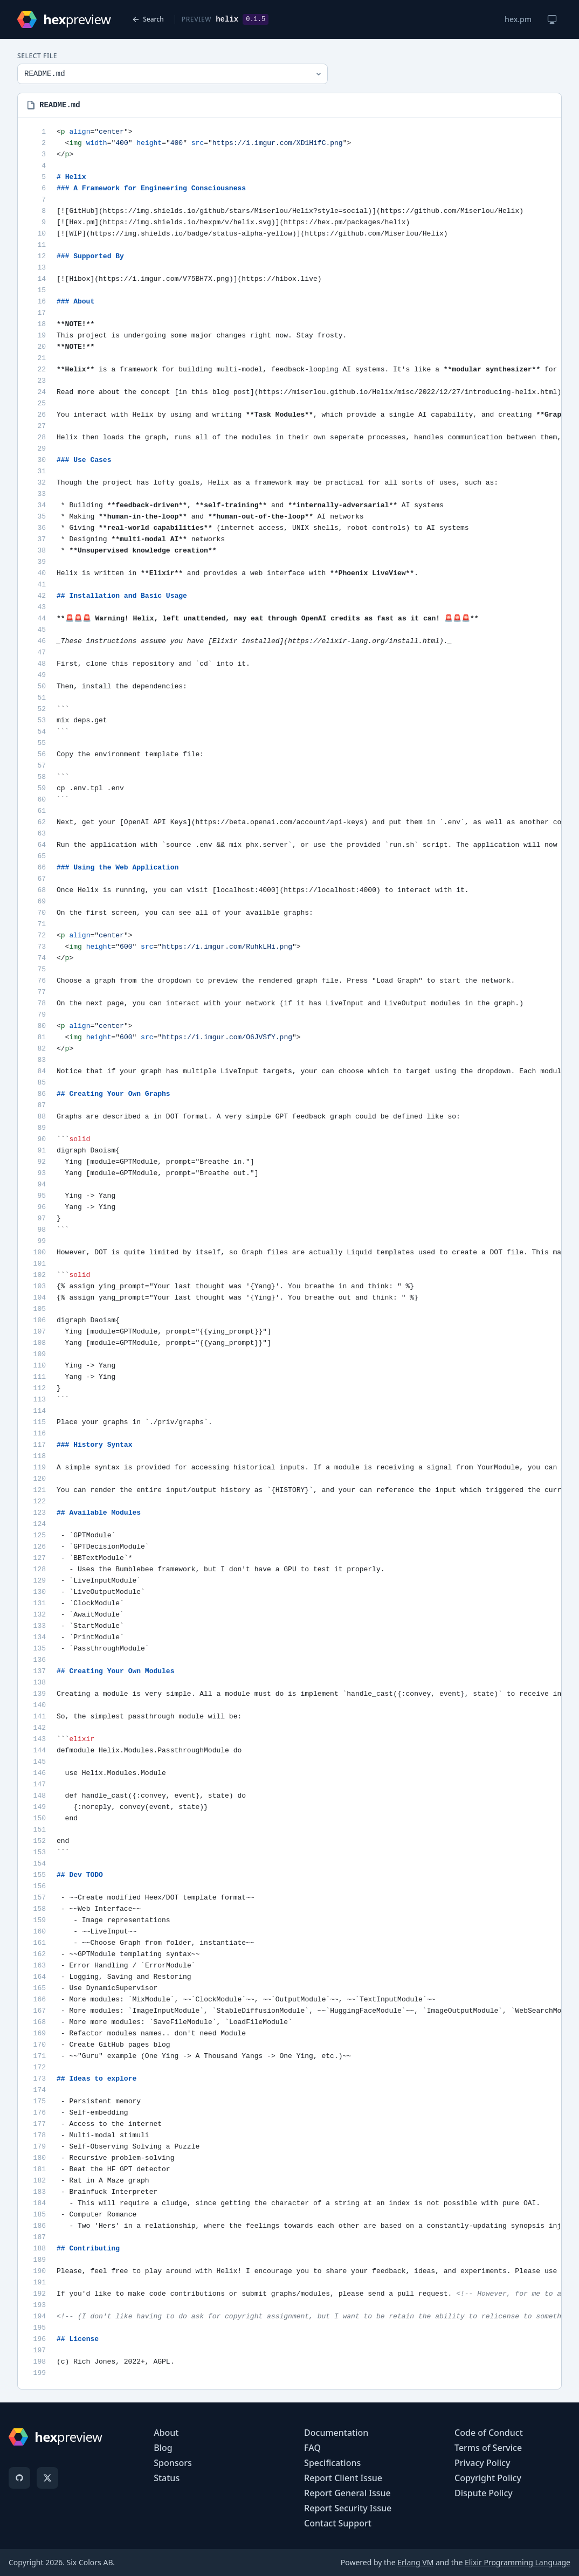 This screenshot has height=2576, width=579. I want to click on Documentation, so click(336, 2432).